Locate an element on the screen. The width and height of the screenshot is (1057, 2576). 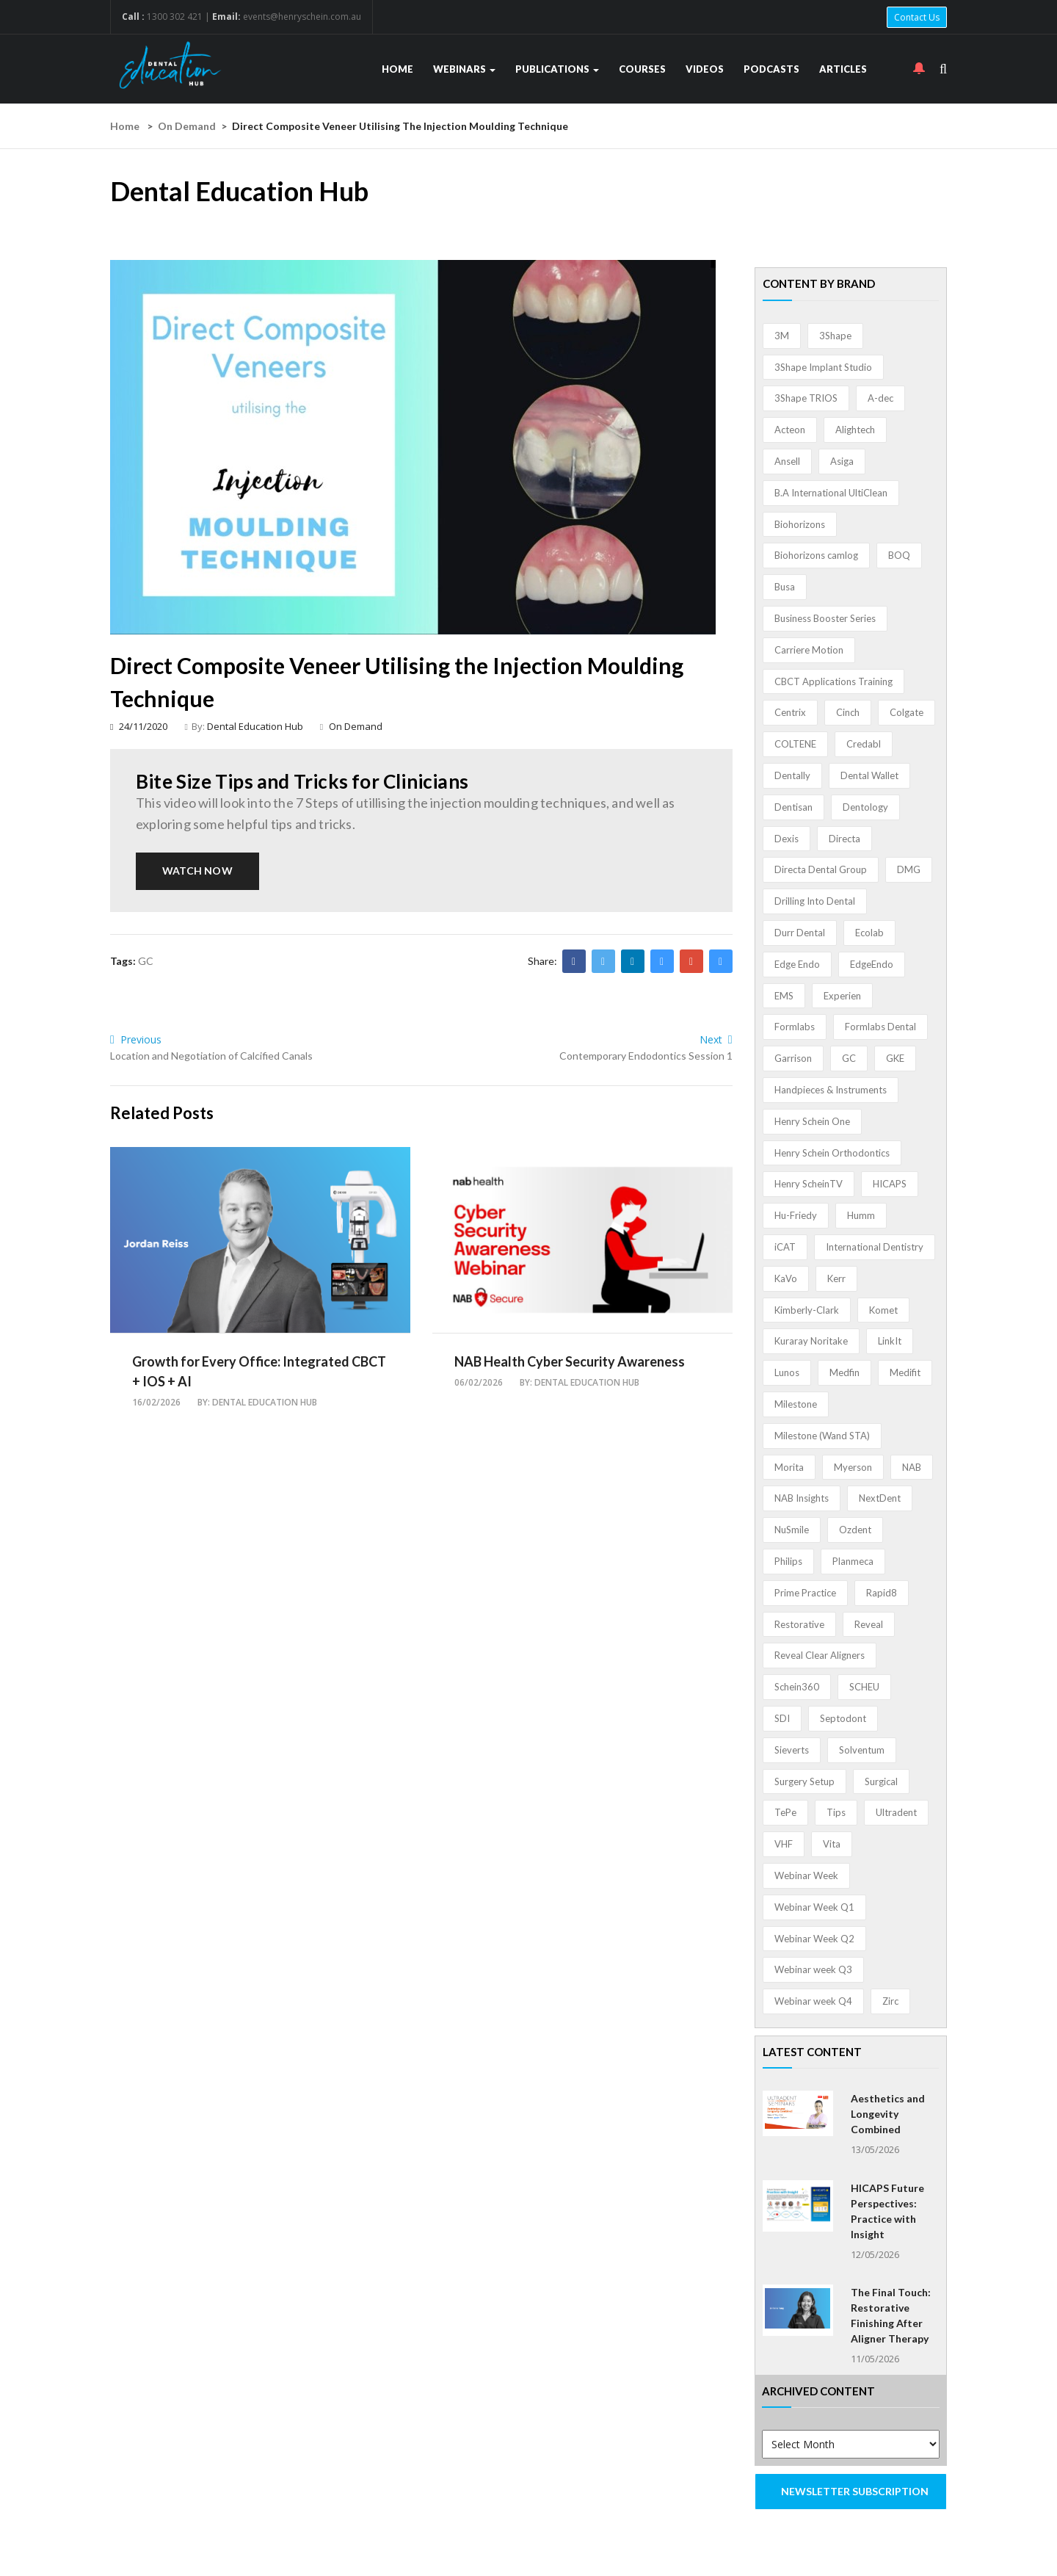
3M [3M (10 items)] is located at coordinates (781, 335).